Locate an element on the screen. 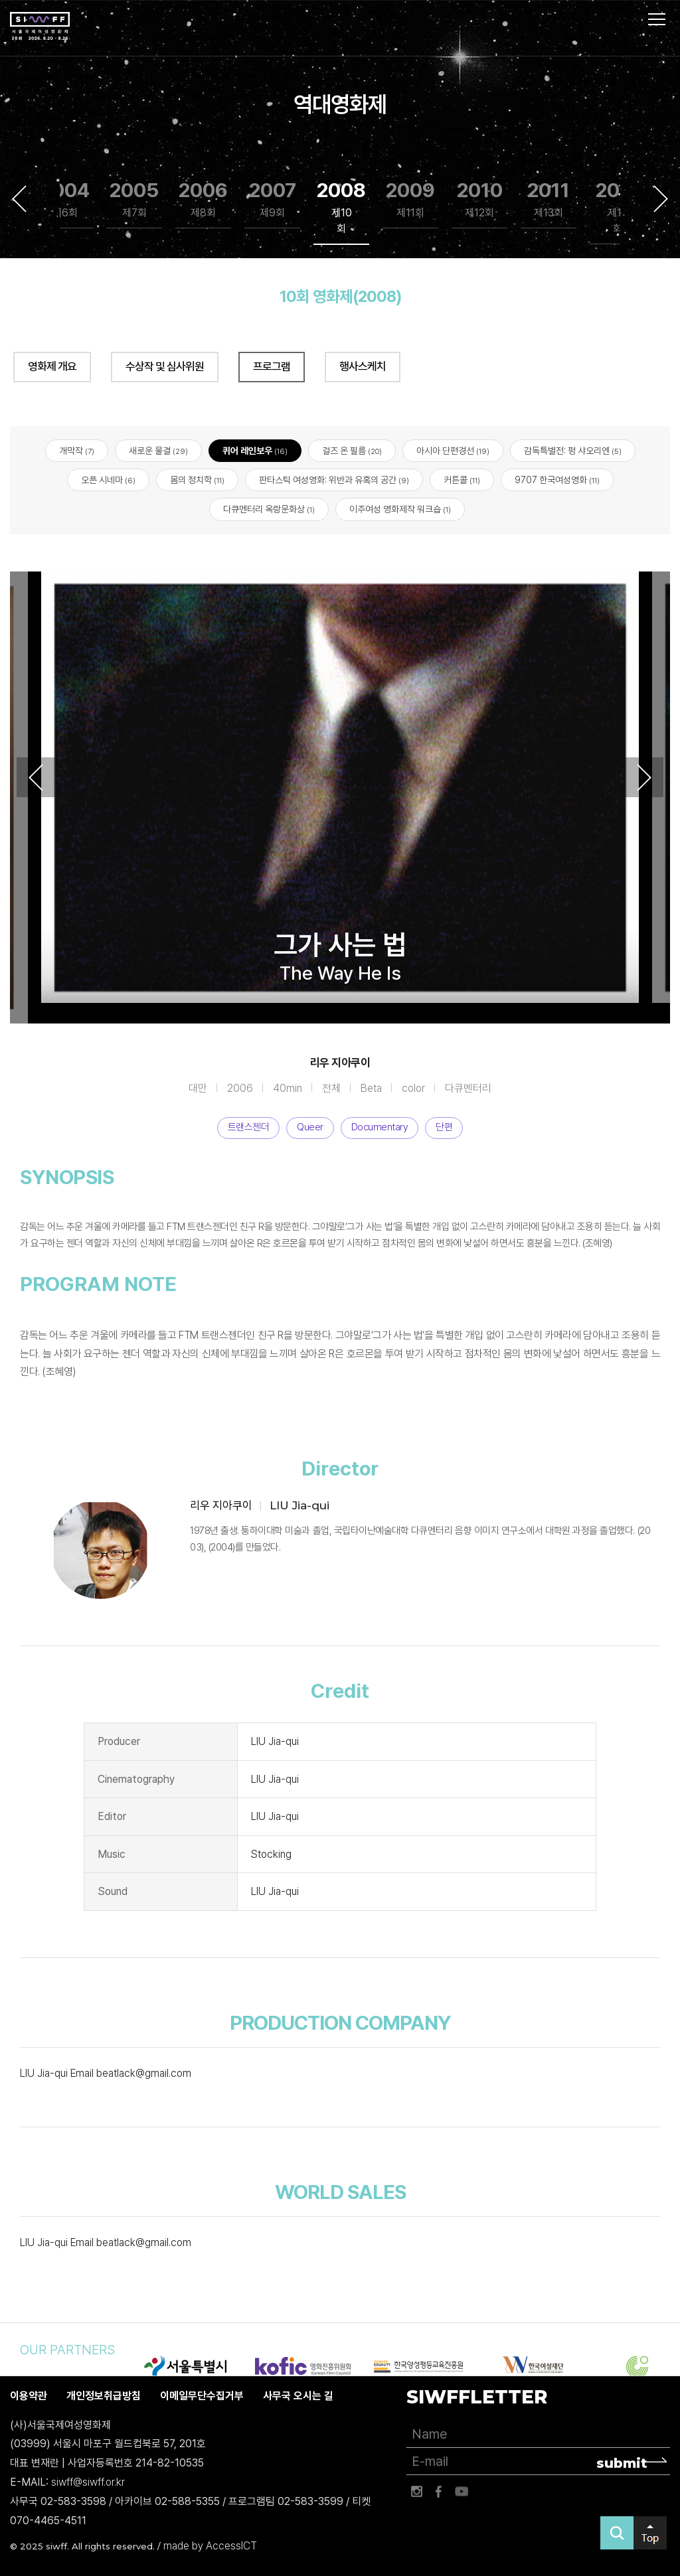  2010 is located at coordinates (480, 199).